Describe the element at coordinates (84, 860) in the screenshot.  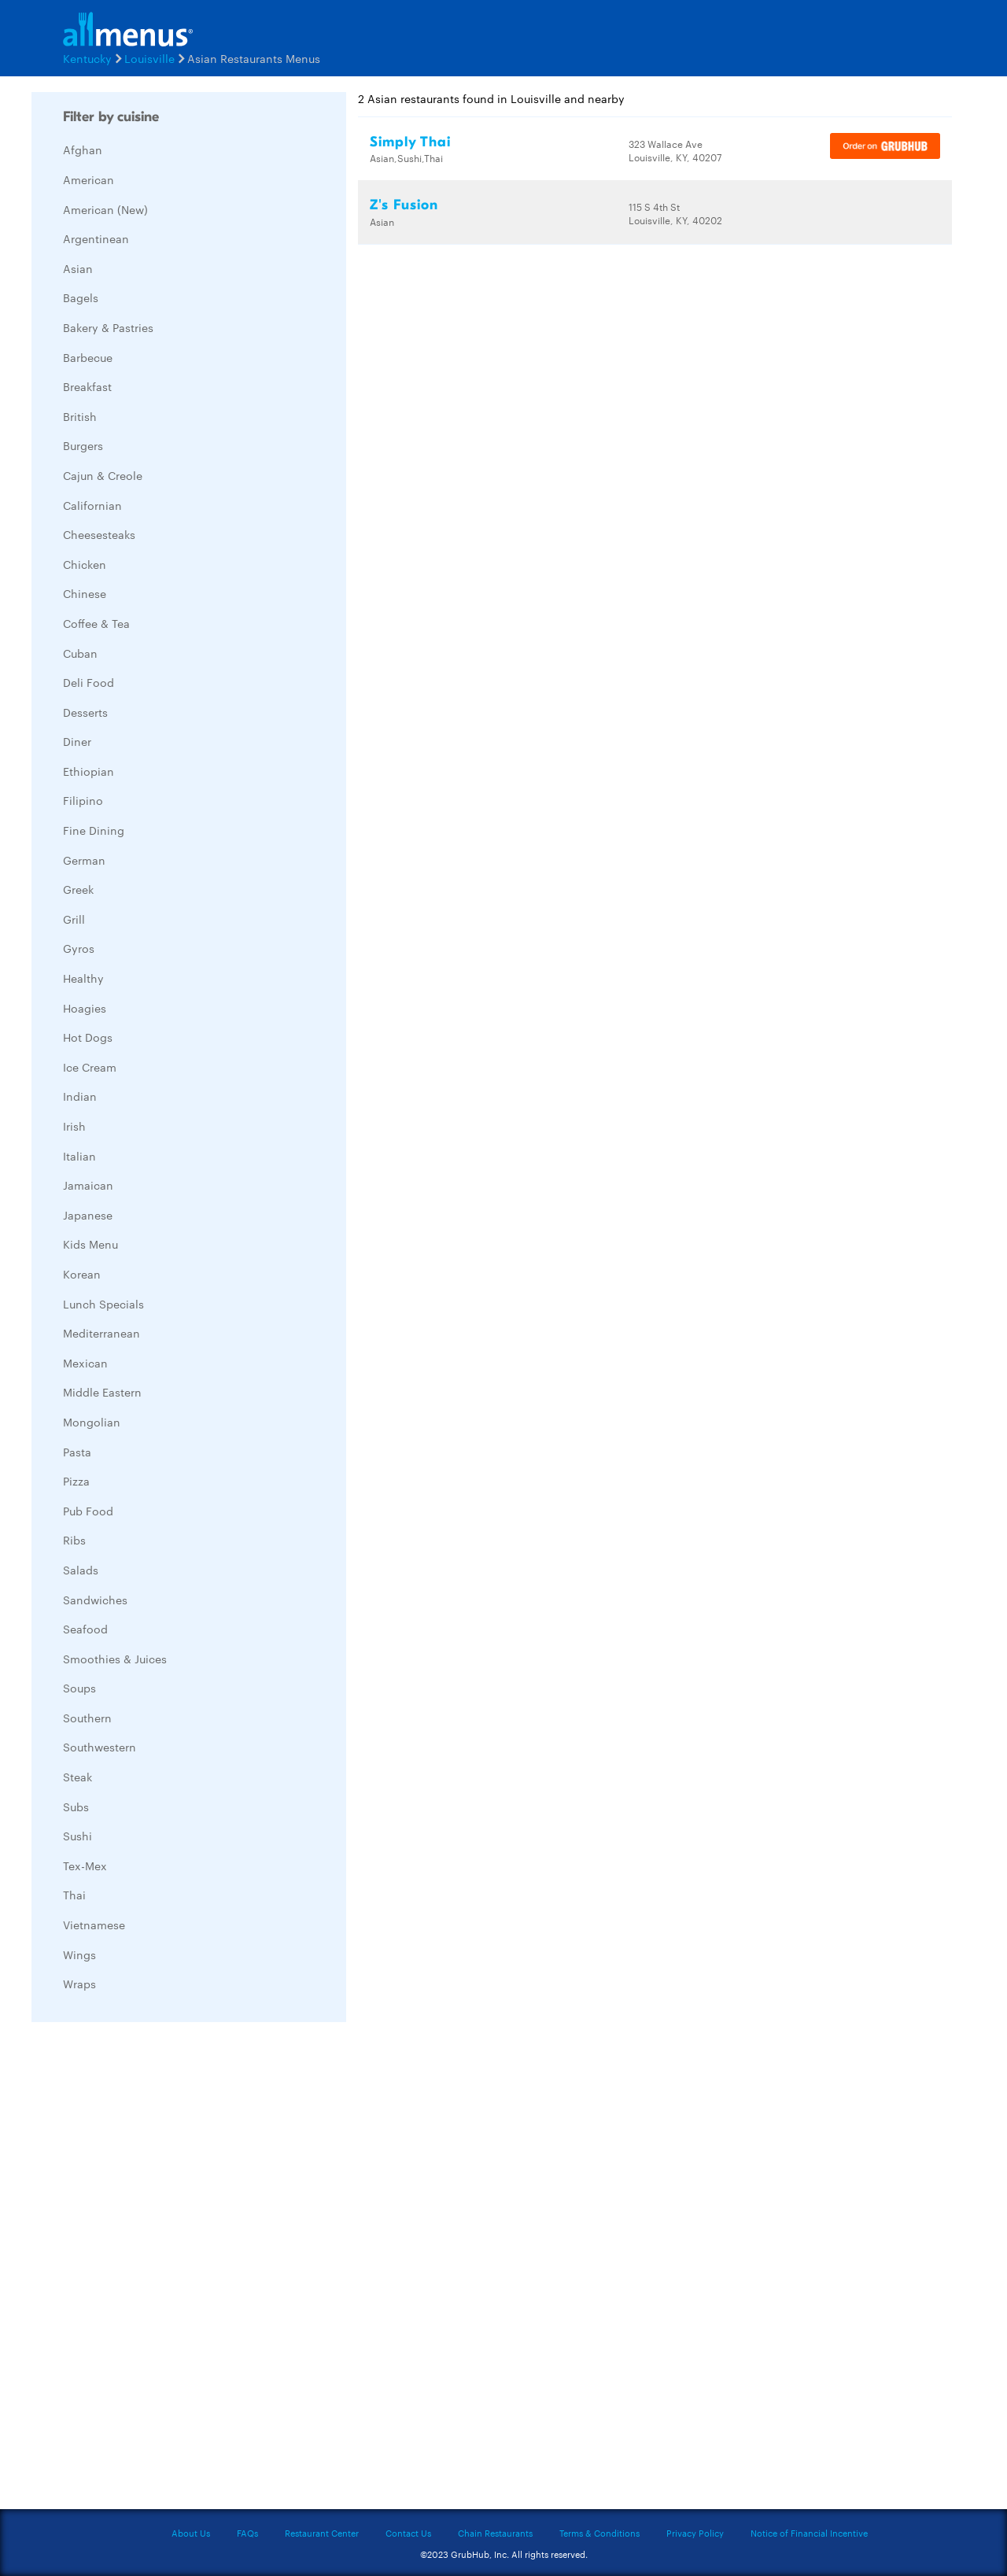
I see `German` at that location.